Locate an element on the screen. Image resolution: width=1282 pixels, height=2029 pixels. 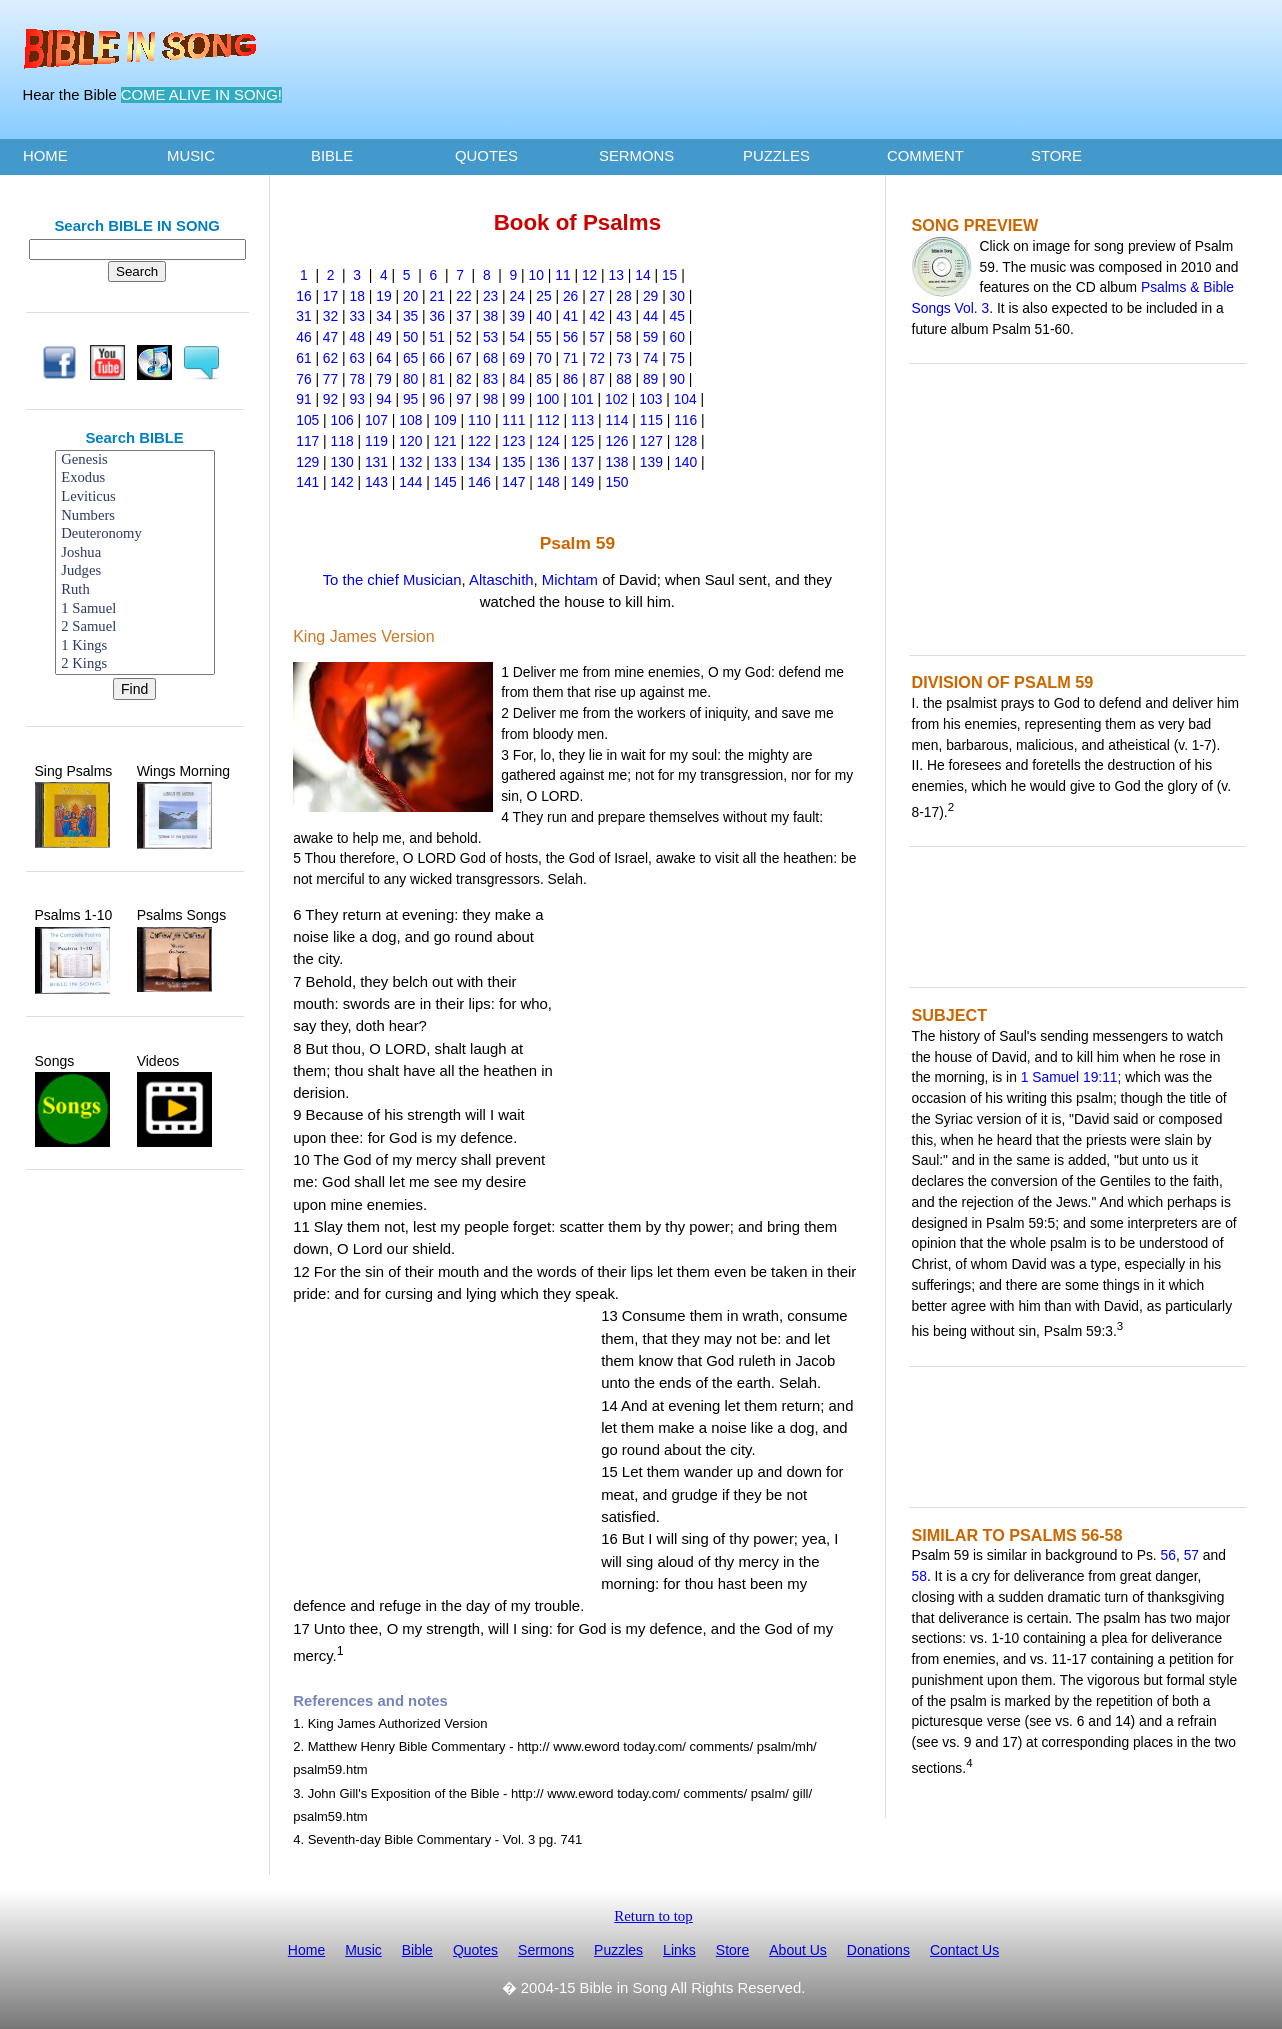
149 is located at coordinates (582, 482).